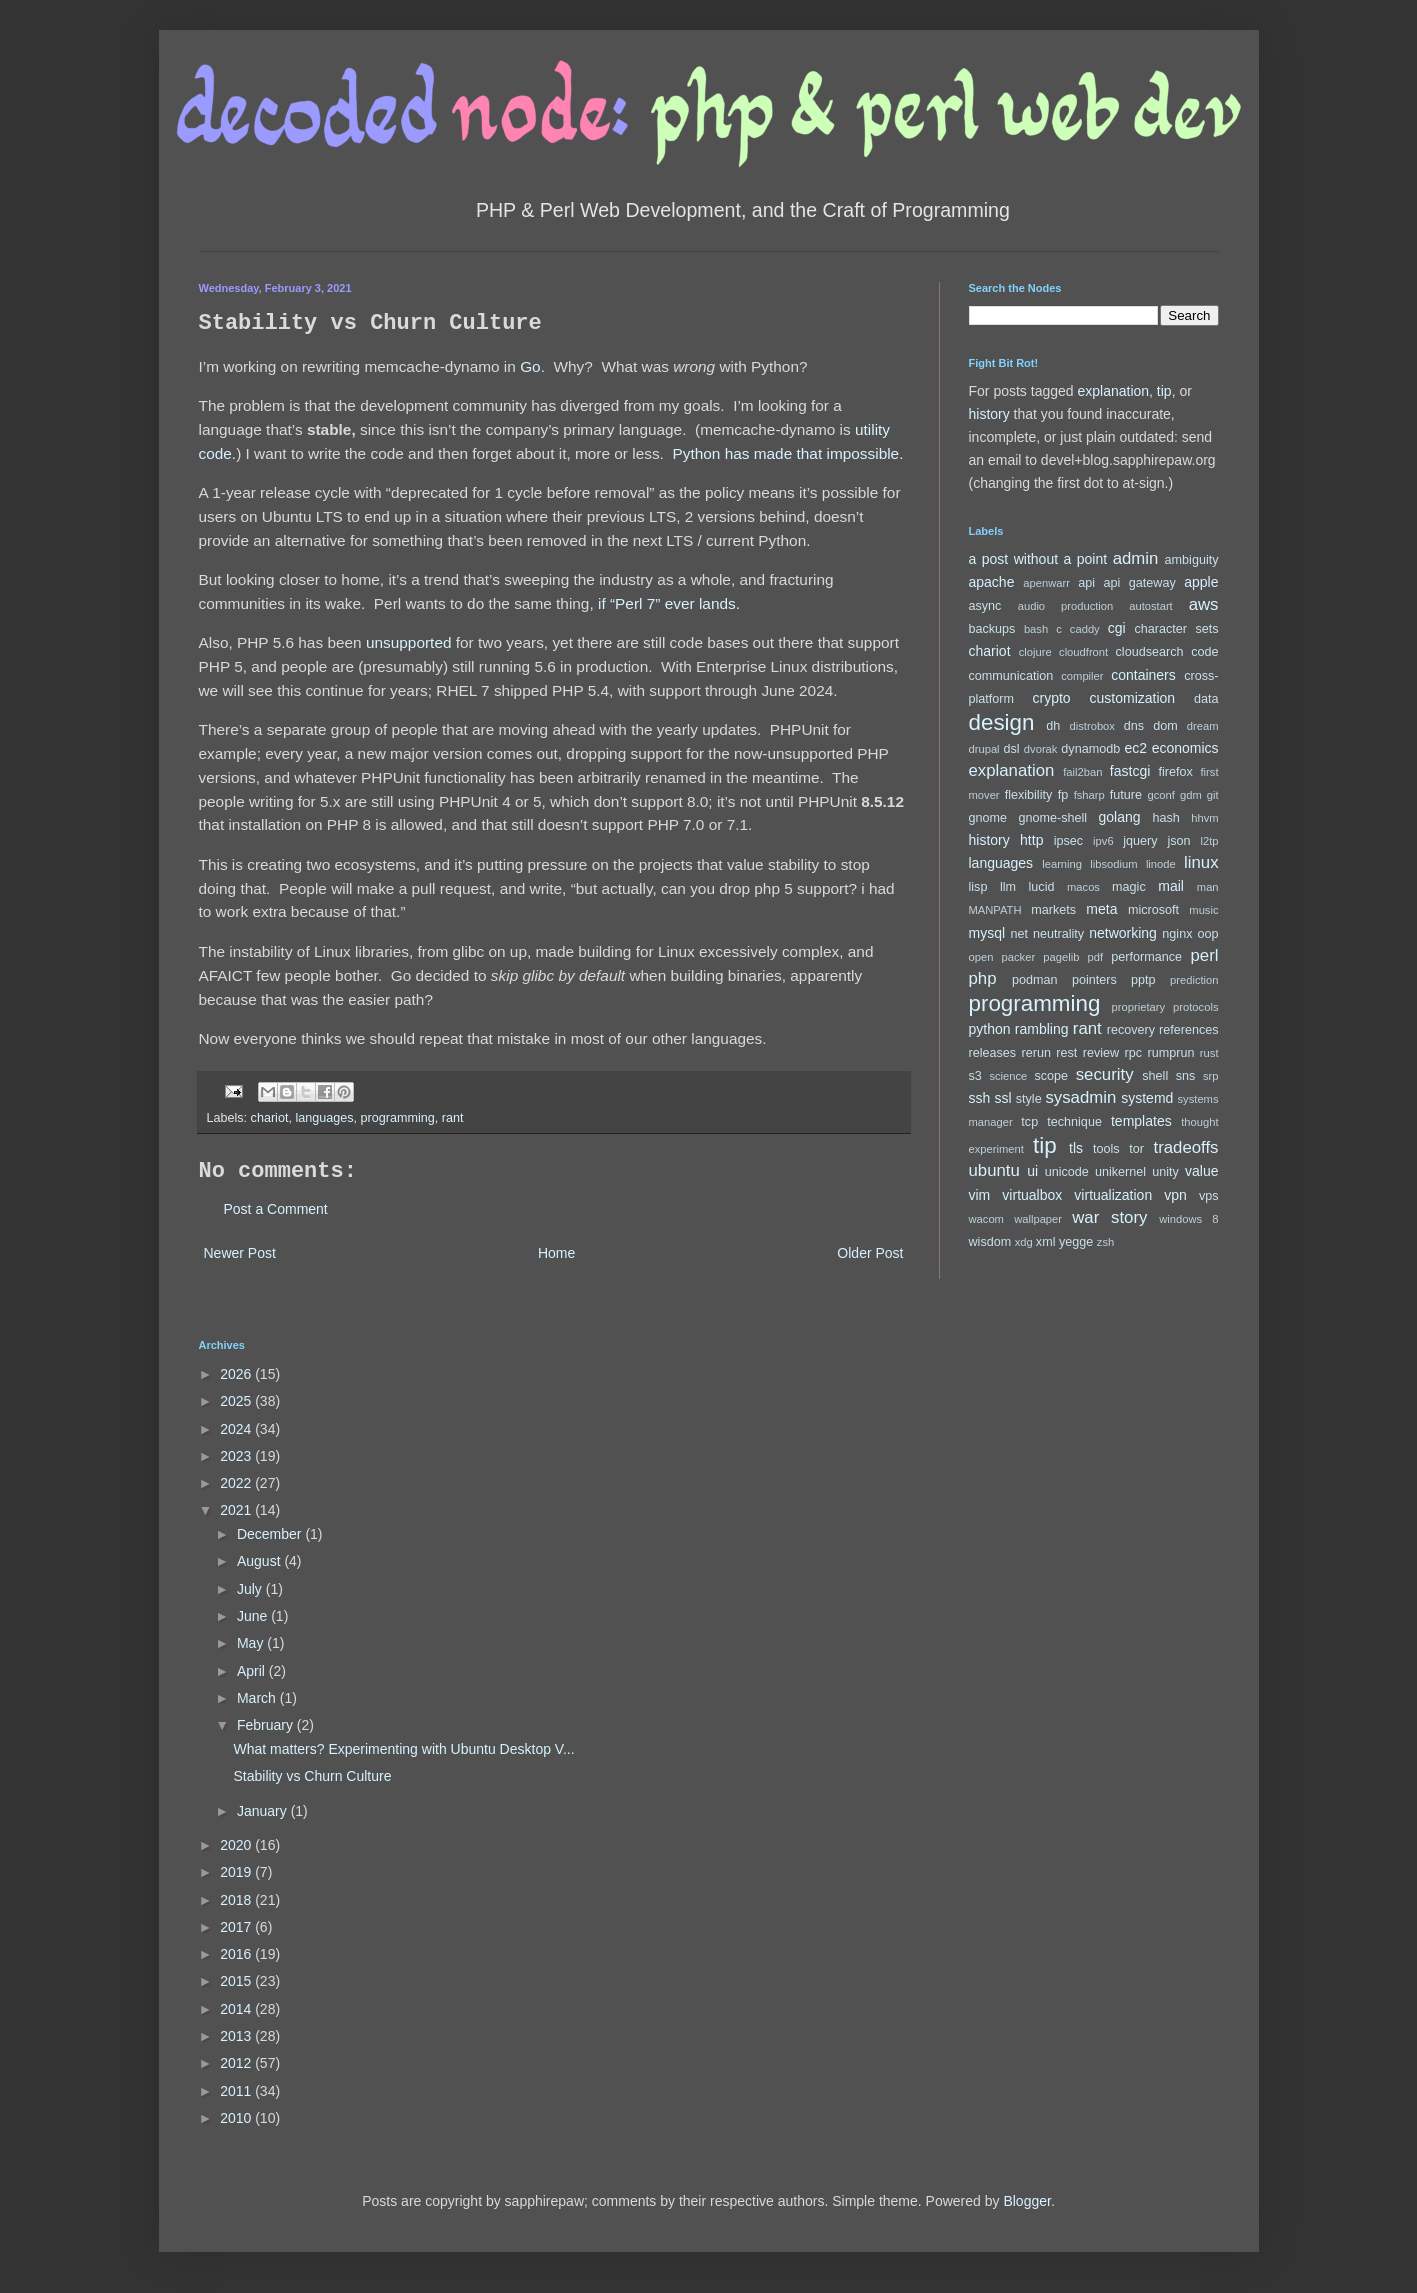  I want to click on containers, so click(1143, 675).